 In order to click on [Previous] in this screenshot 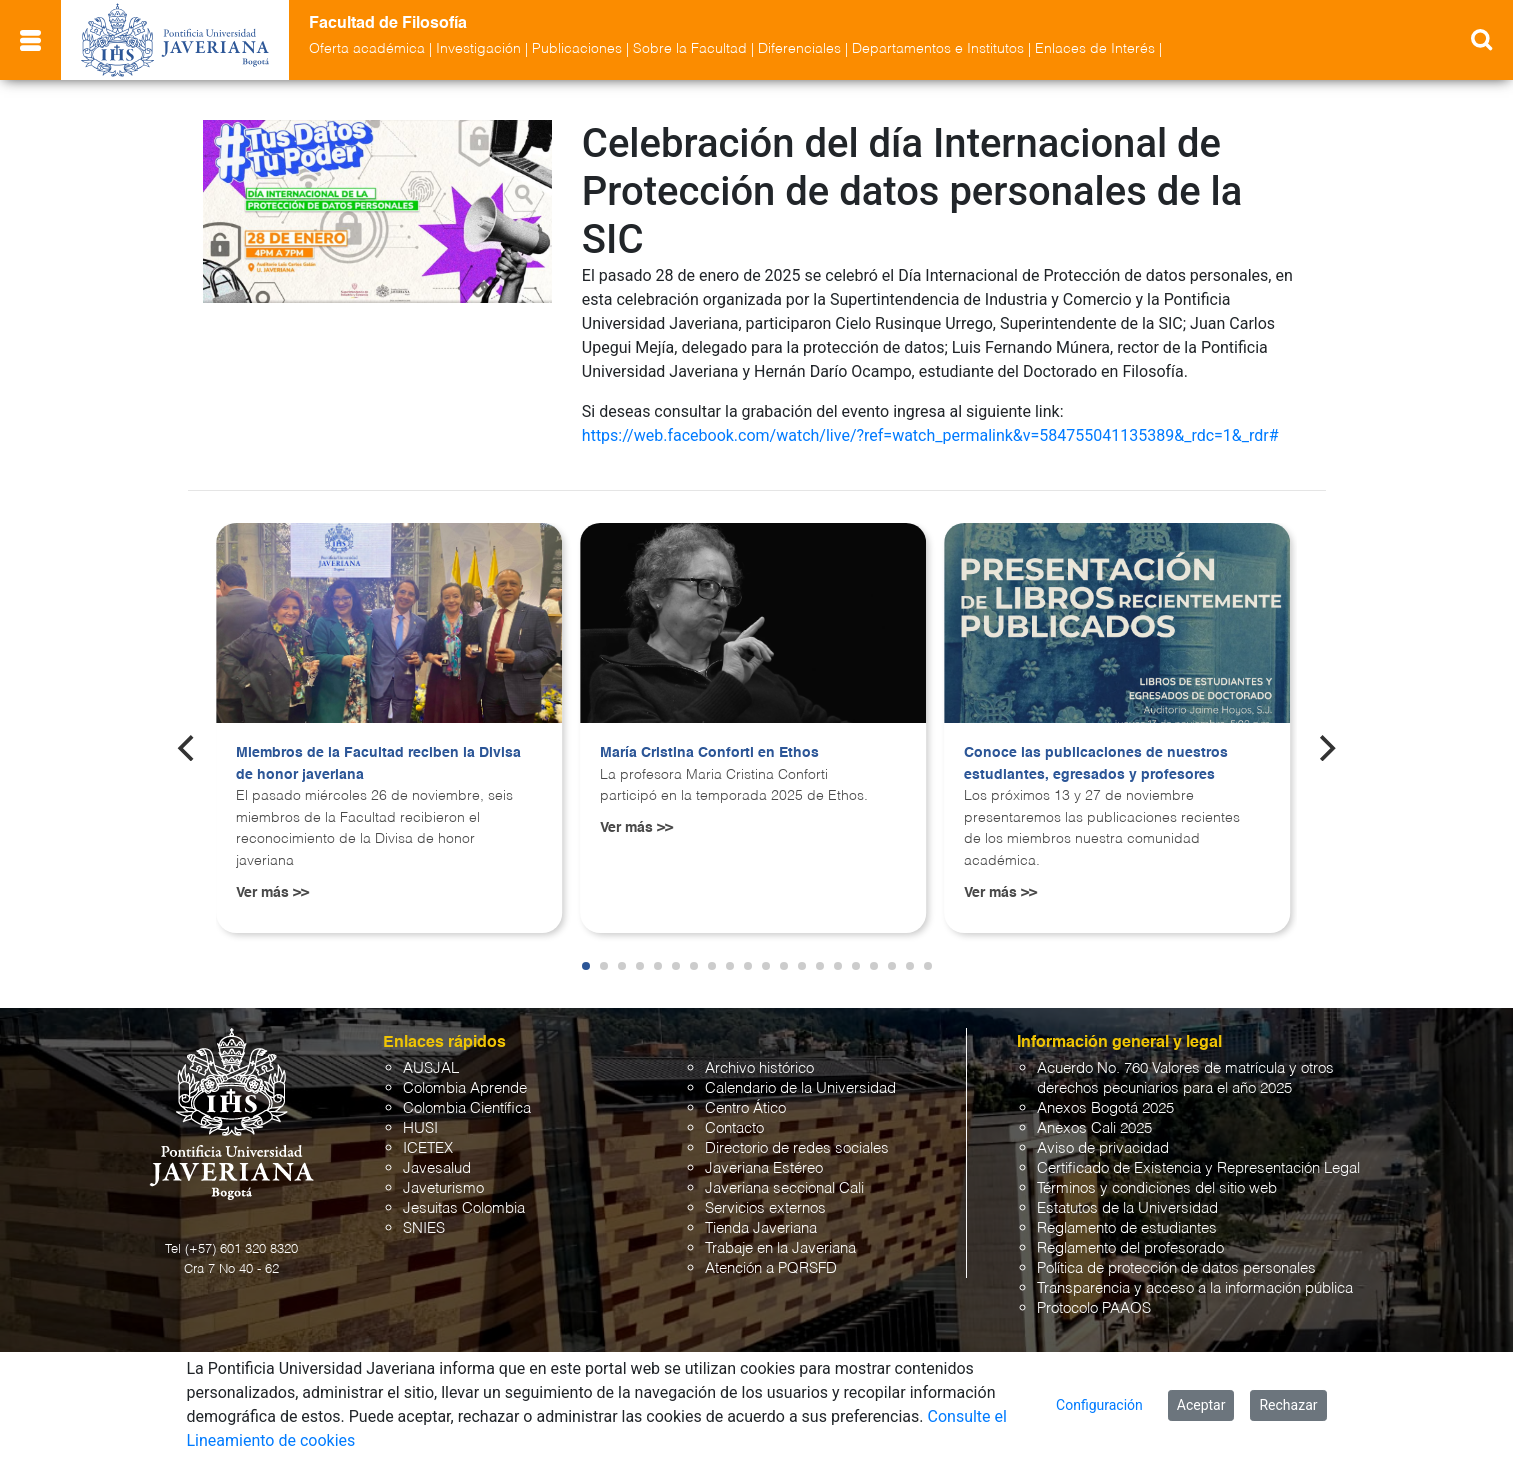, I will do `click(188, 748)`.